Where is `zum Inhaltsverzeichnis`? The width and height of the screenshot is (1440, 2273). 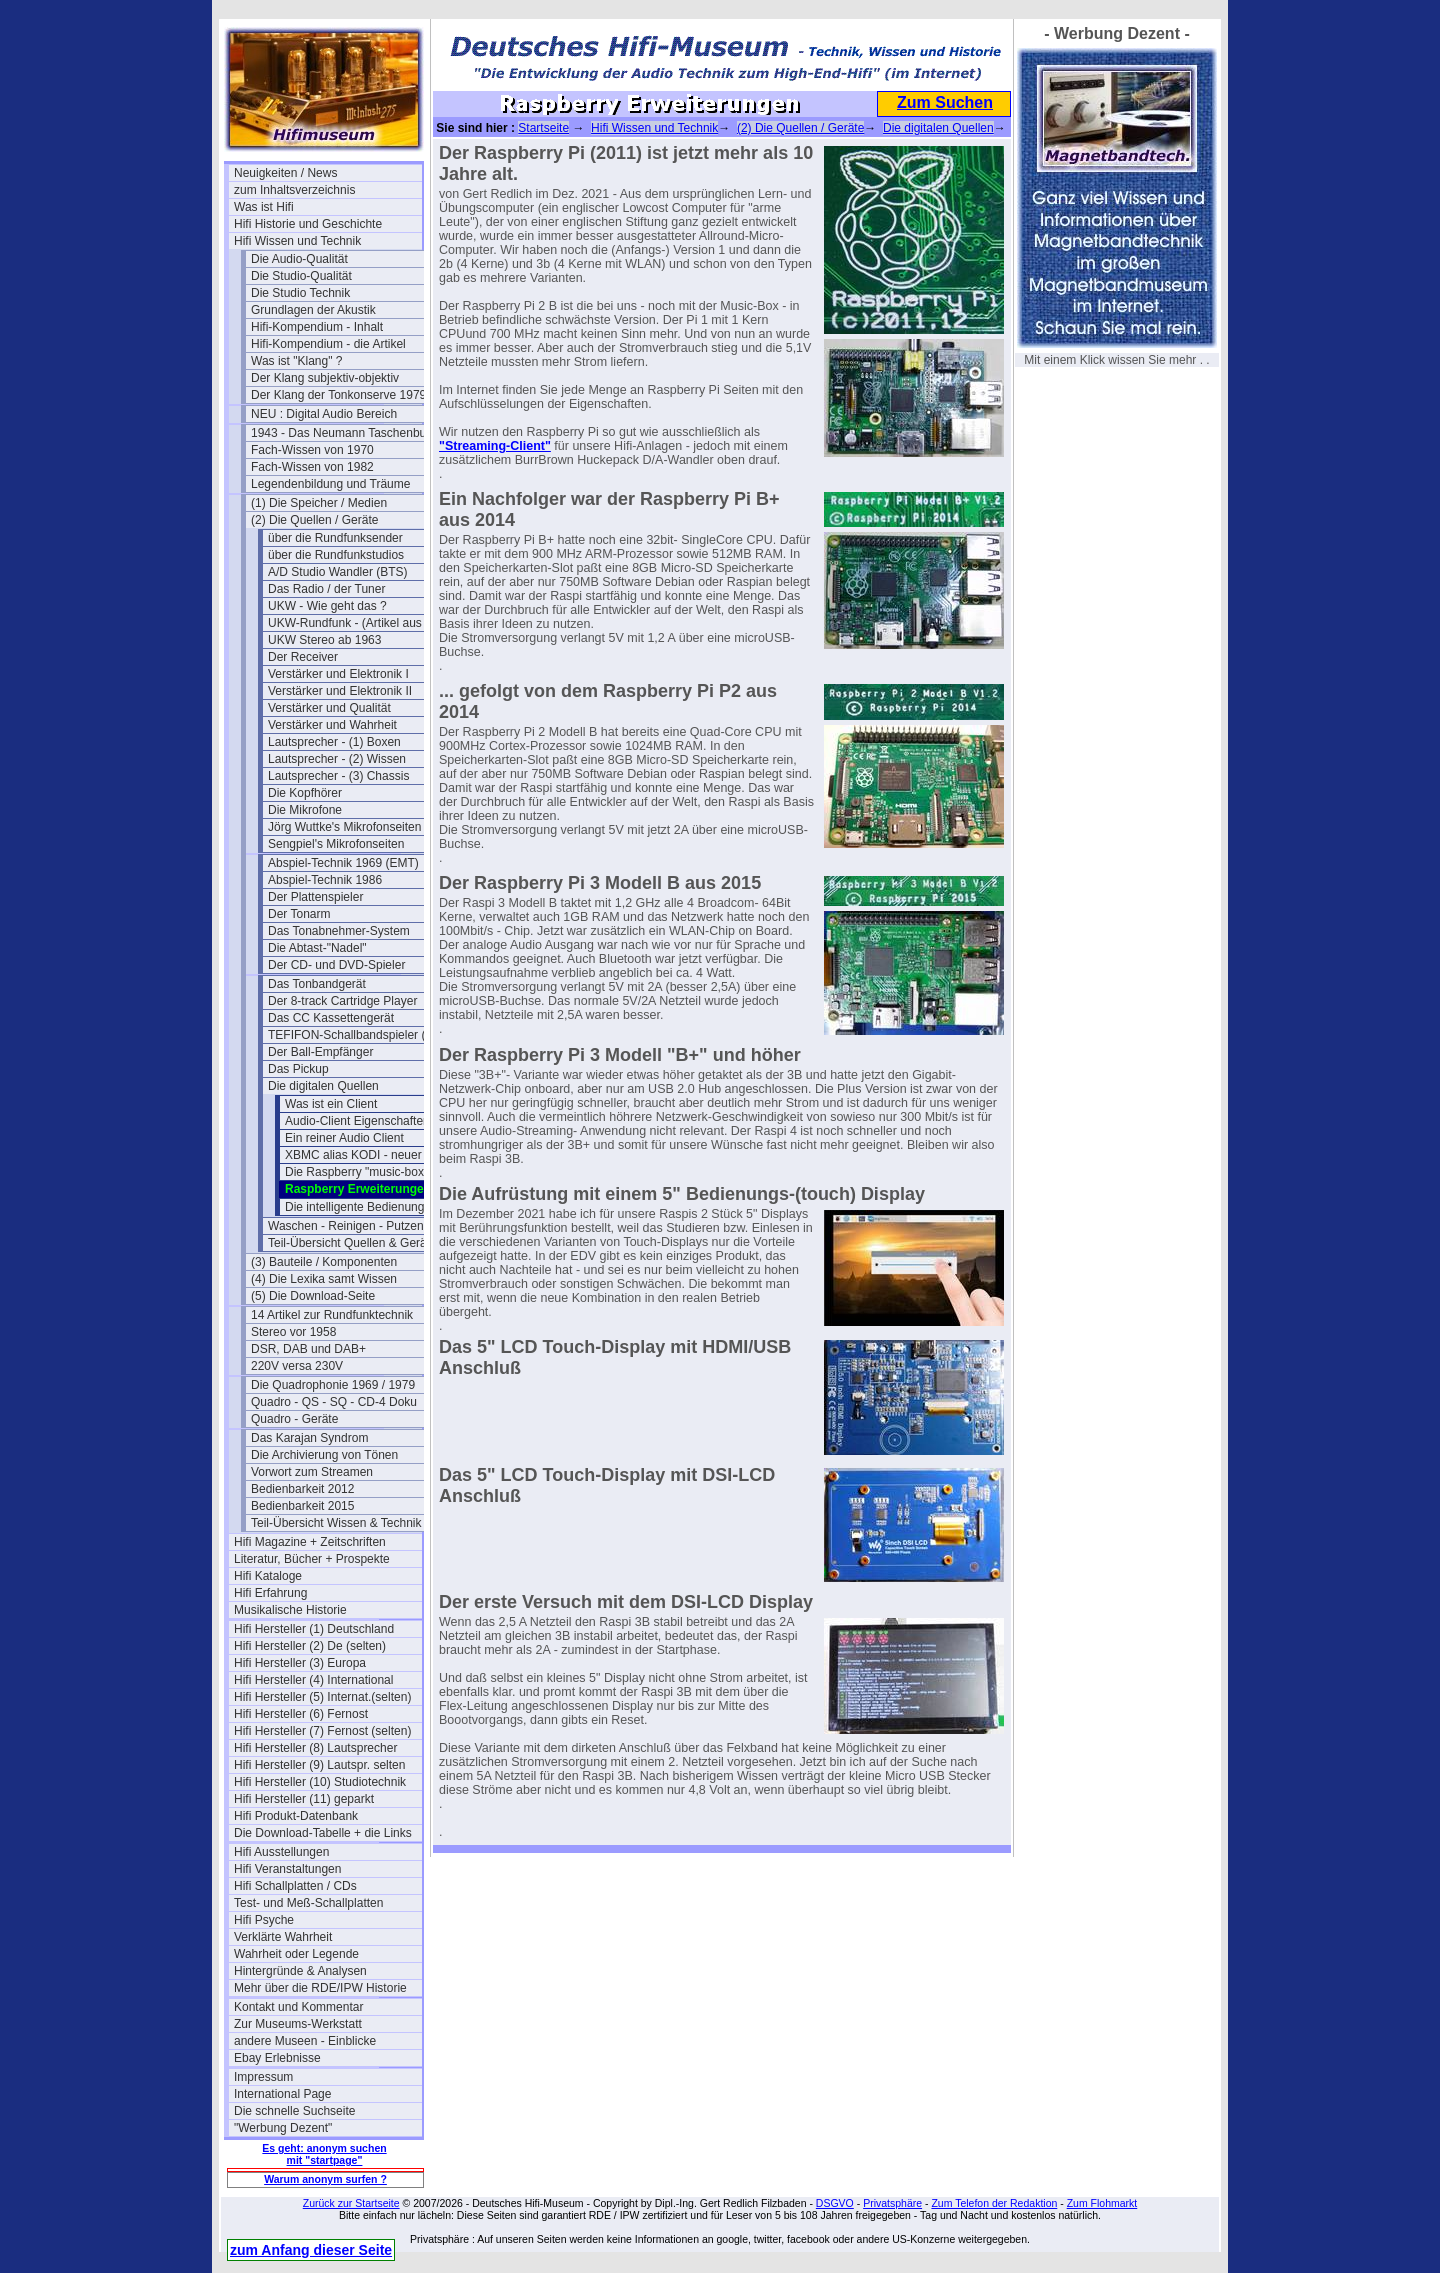 zum Inhaltsverzeichnis is located at coordinates (294, 190).